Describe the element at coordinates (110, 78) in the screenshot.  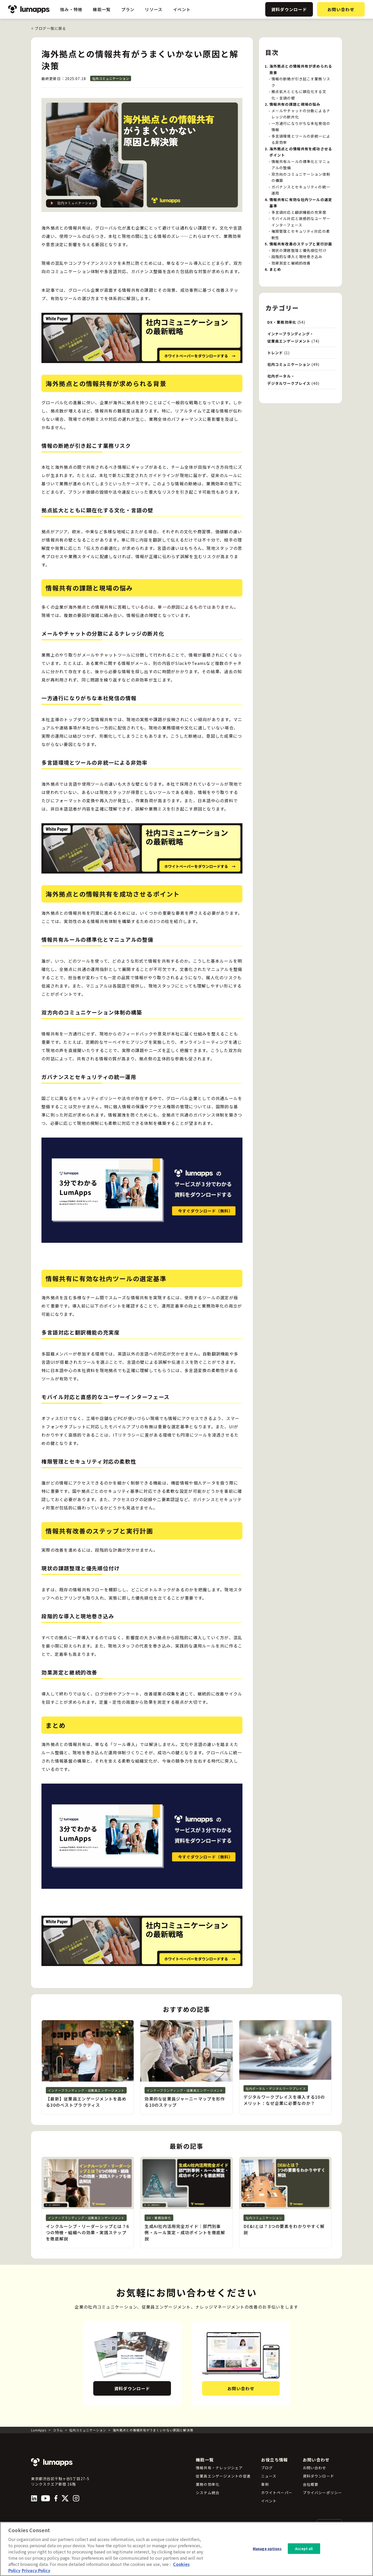
I see `社内コミュニケーション` at that location.